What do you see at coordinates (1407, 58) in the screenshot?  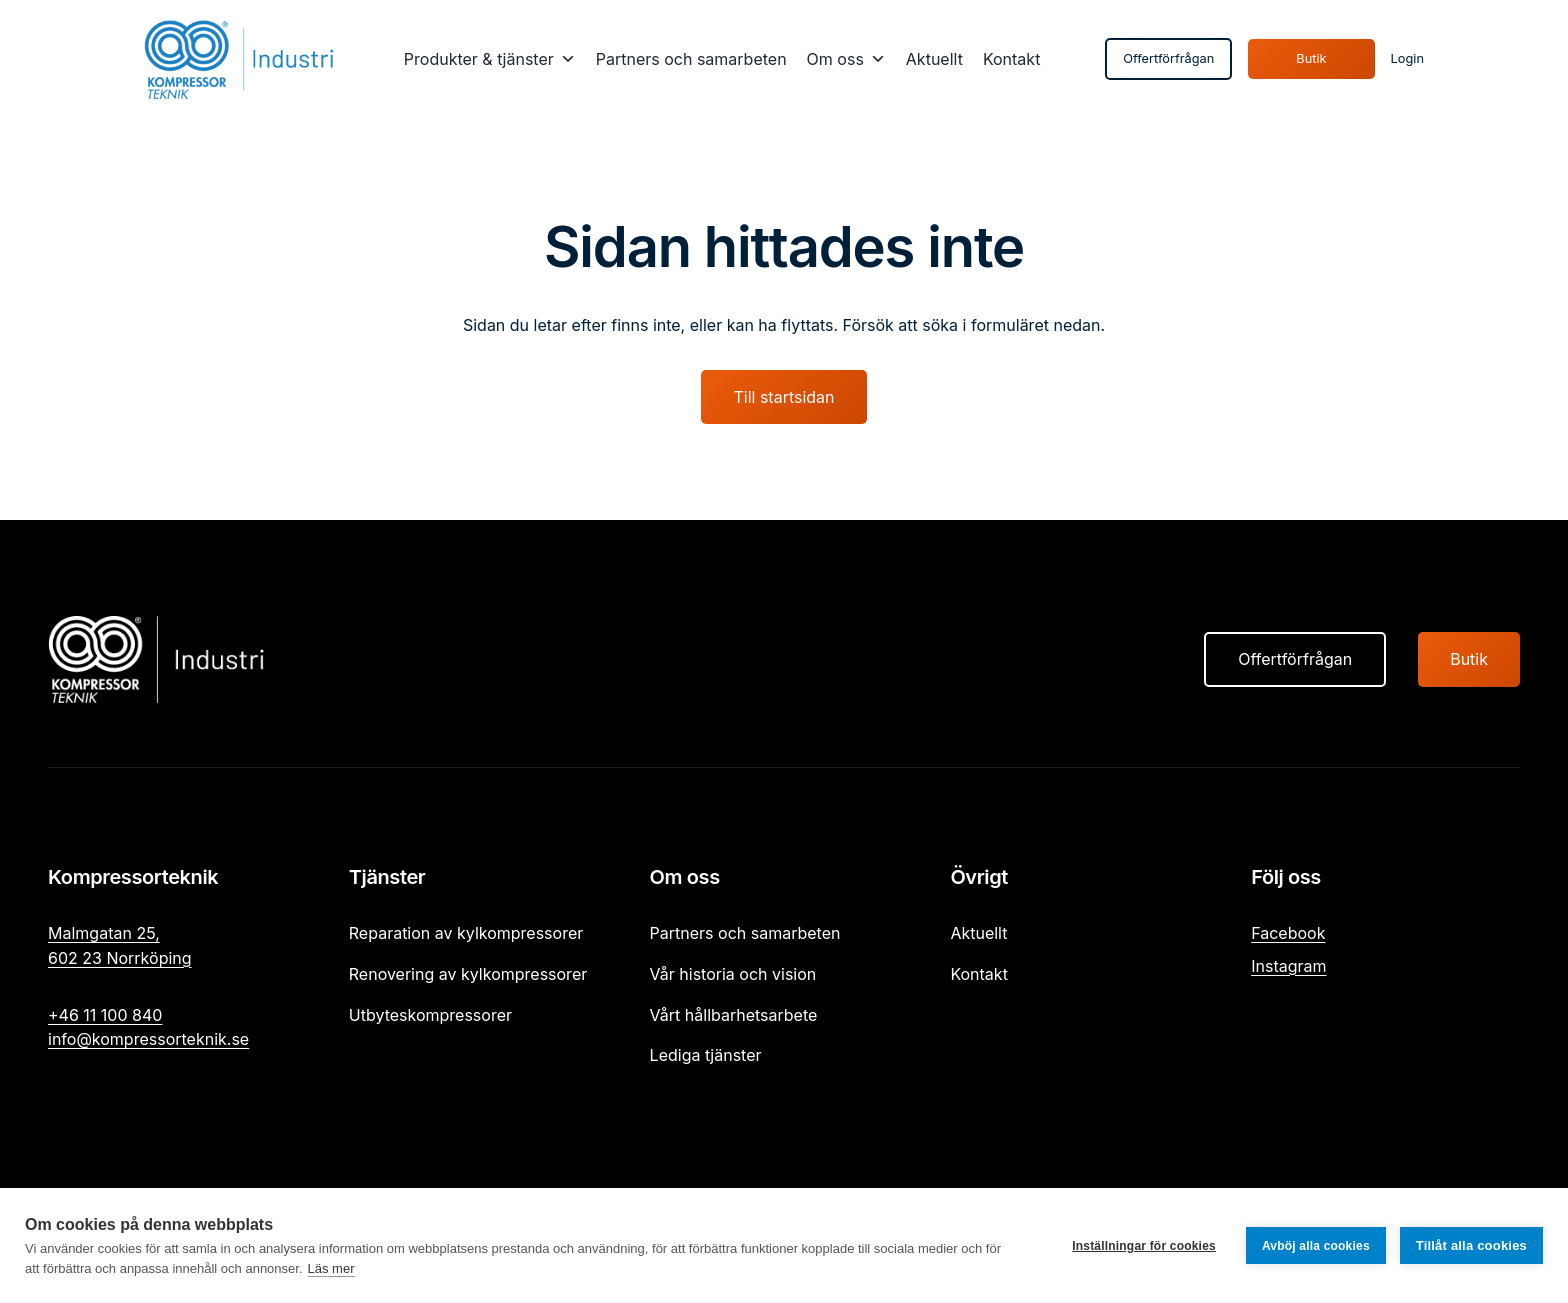 I see `Login` at bounding box center [1407, 58].